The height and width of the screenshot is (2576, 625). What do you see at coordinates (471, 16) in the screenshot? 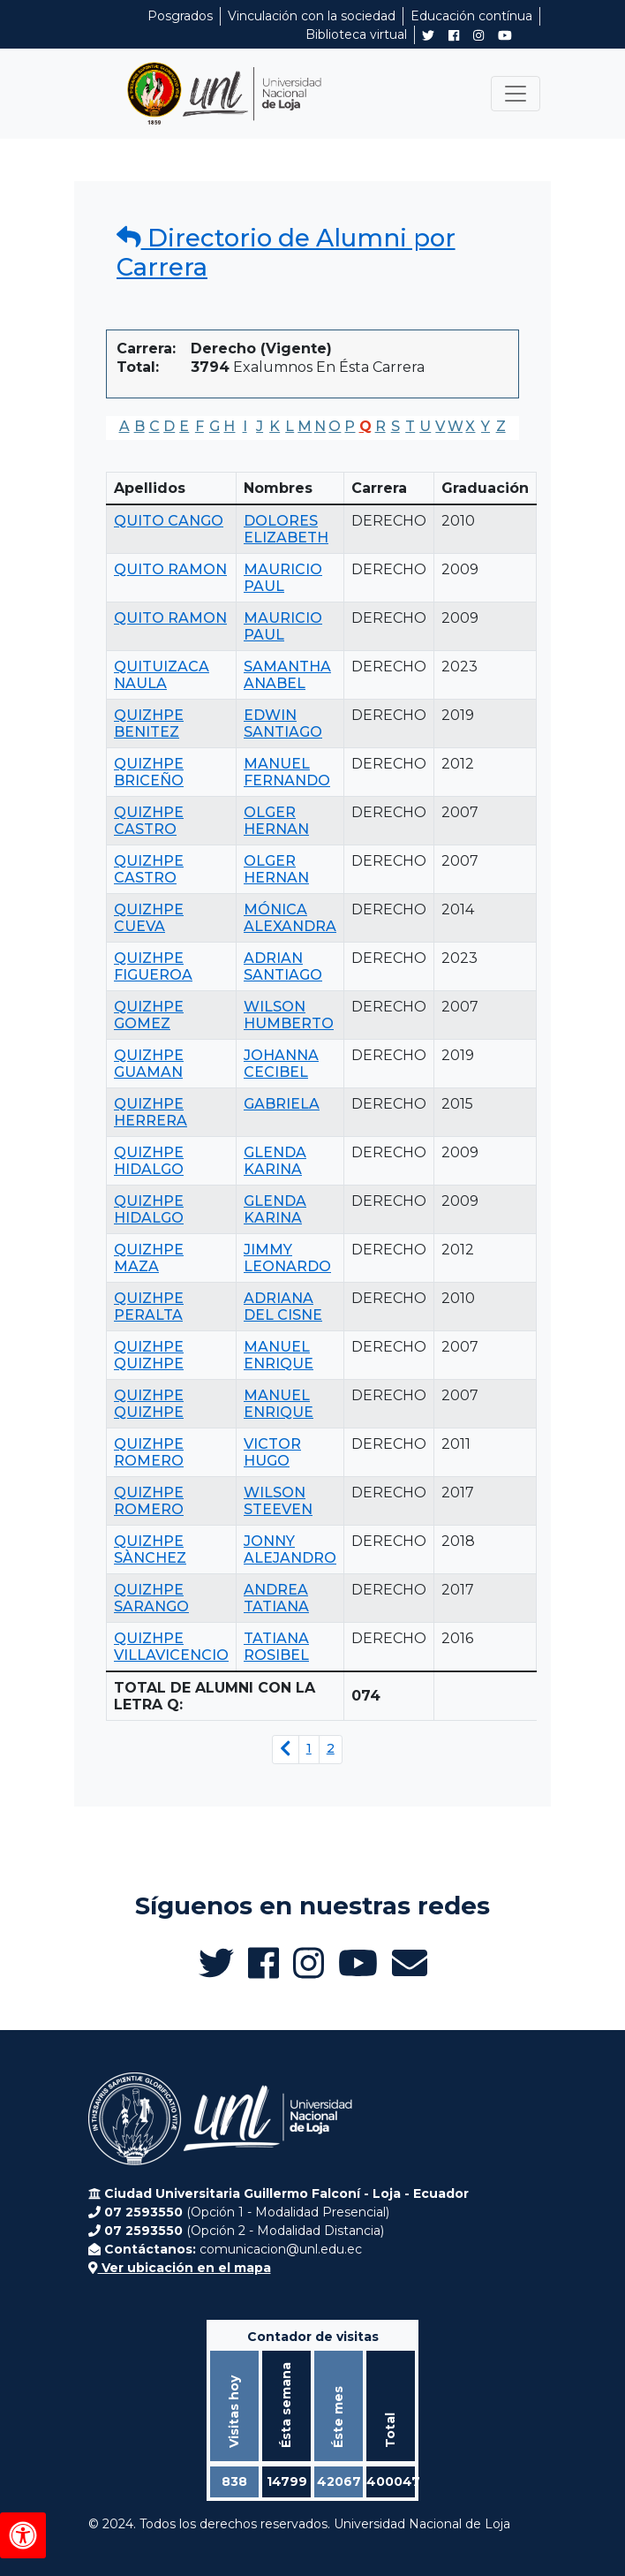
I see `Educación contínua` at bounding box center [471, 16].